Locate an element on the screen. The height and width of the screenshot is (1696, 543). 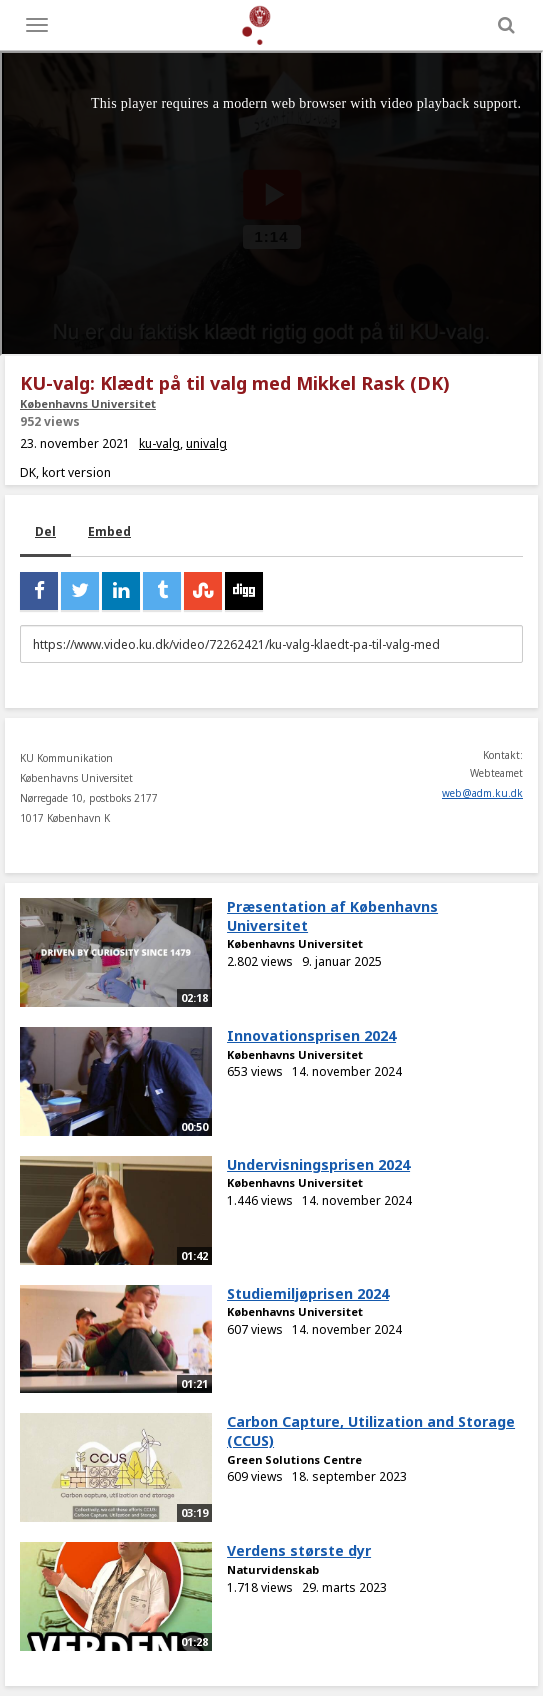
Undervisningsprisen 2024 is located at coordinates (318, 1164).